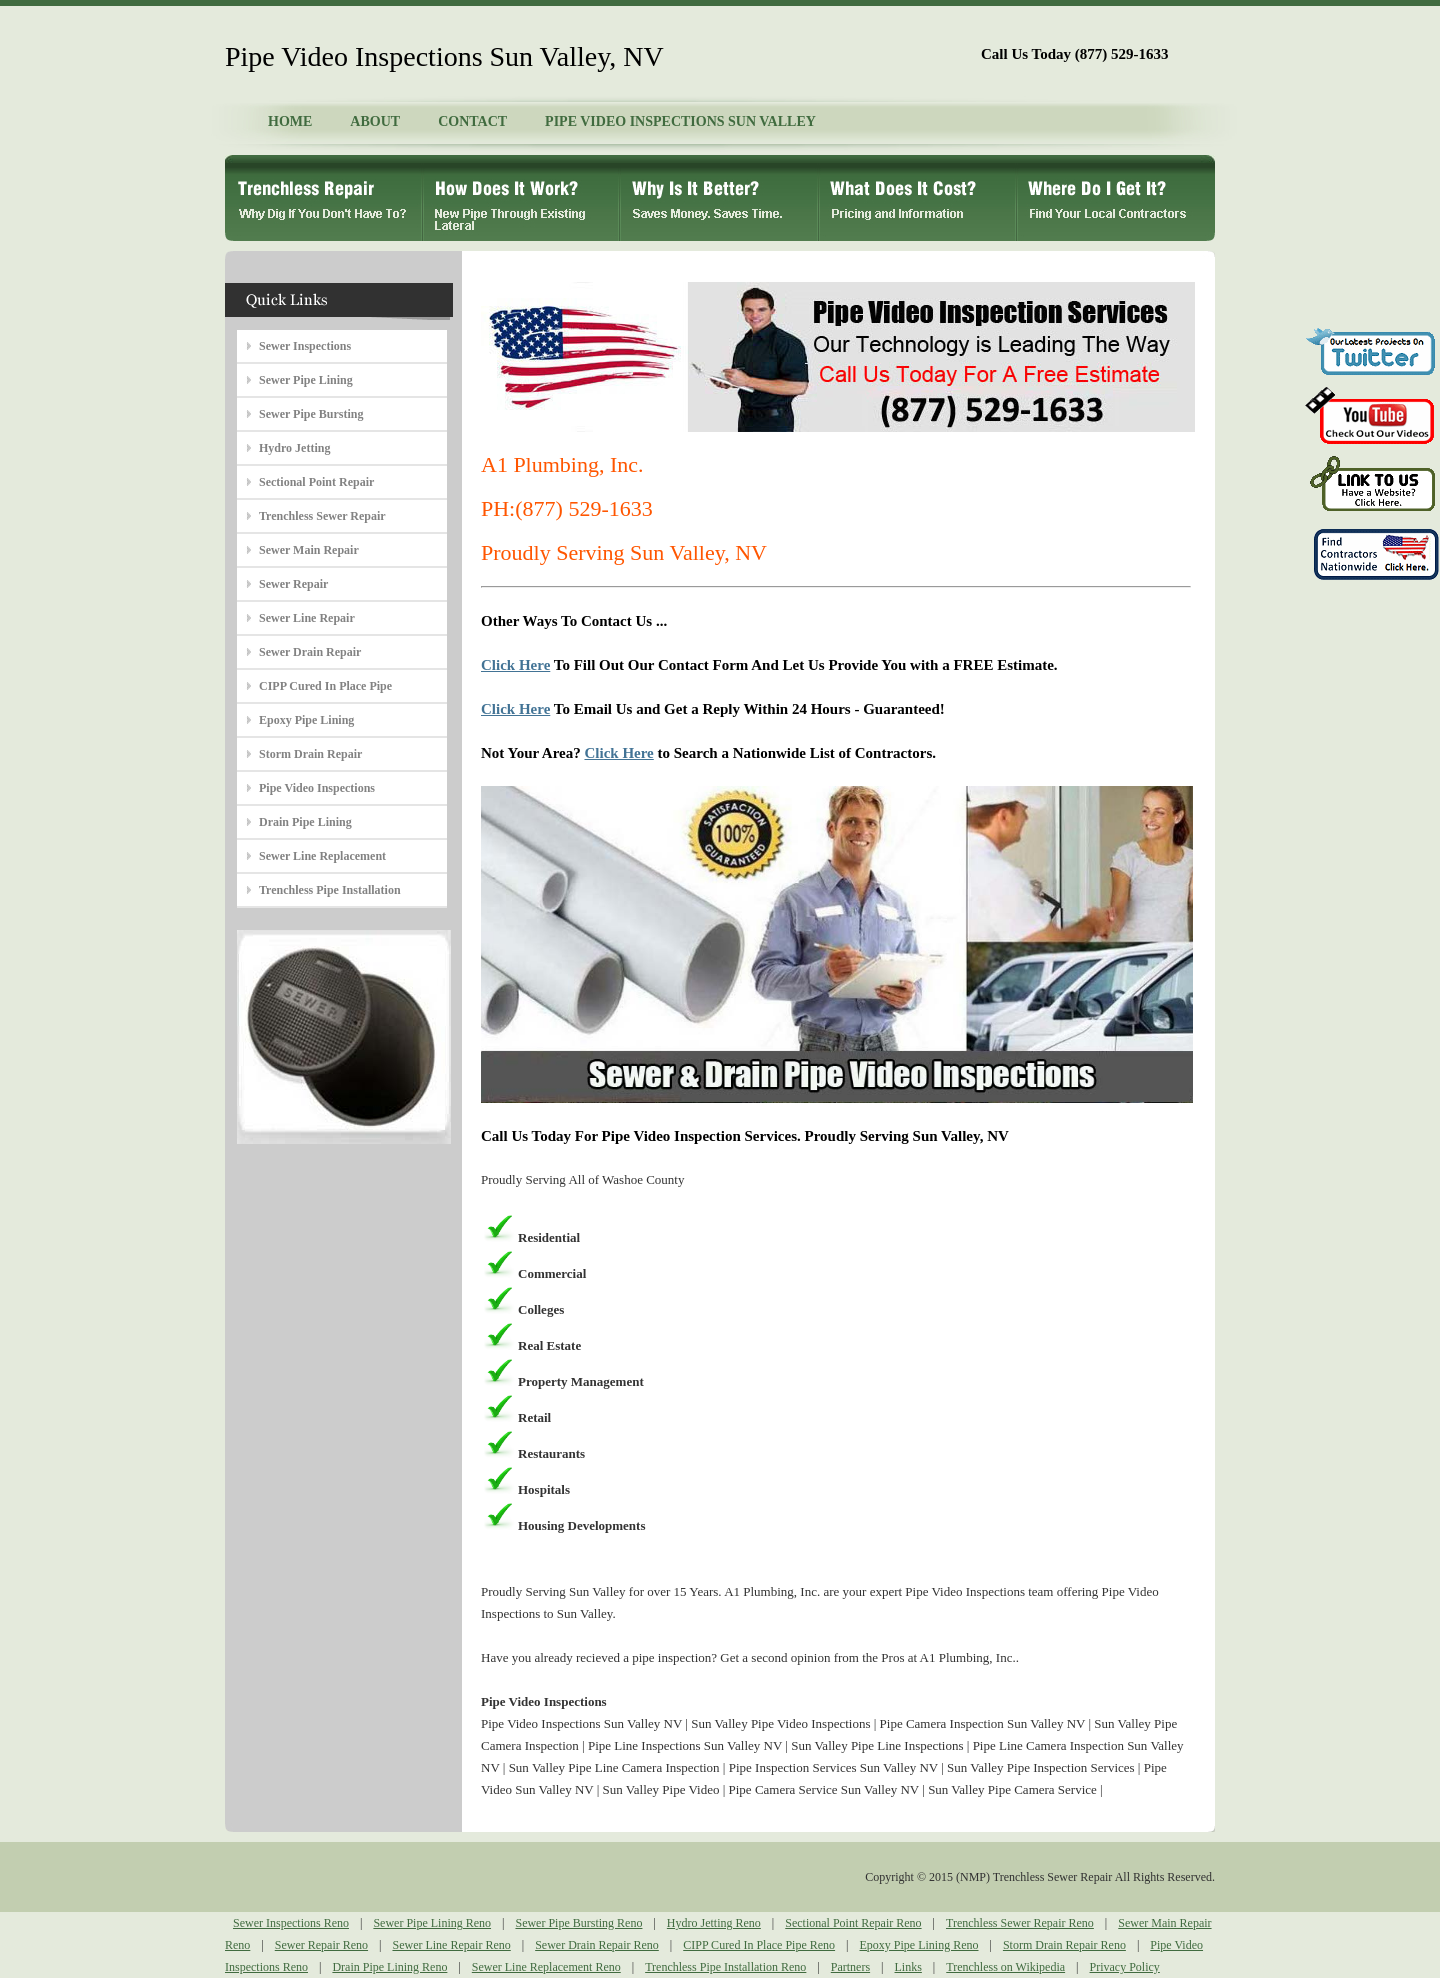 Image resolution: width=1440 pixels, height=1978 pixels. What do you see at coordinates (725, 1967) in the screenshot?
I see `Trenchless Pipe Installation Reno` at bounding box center [725, 1967].